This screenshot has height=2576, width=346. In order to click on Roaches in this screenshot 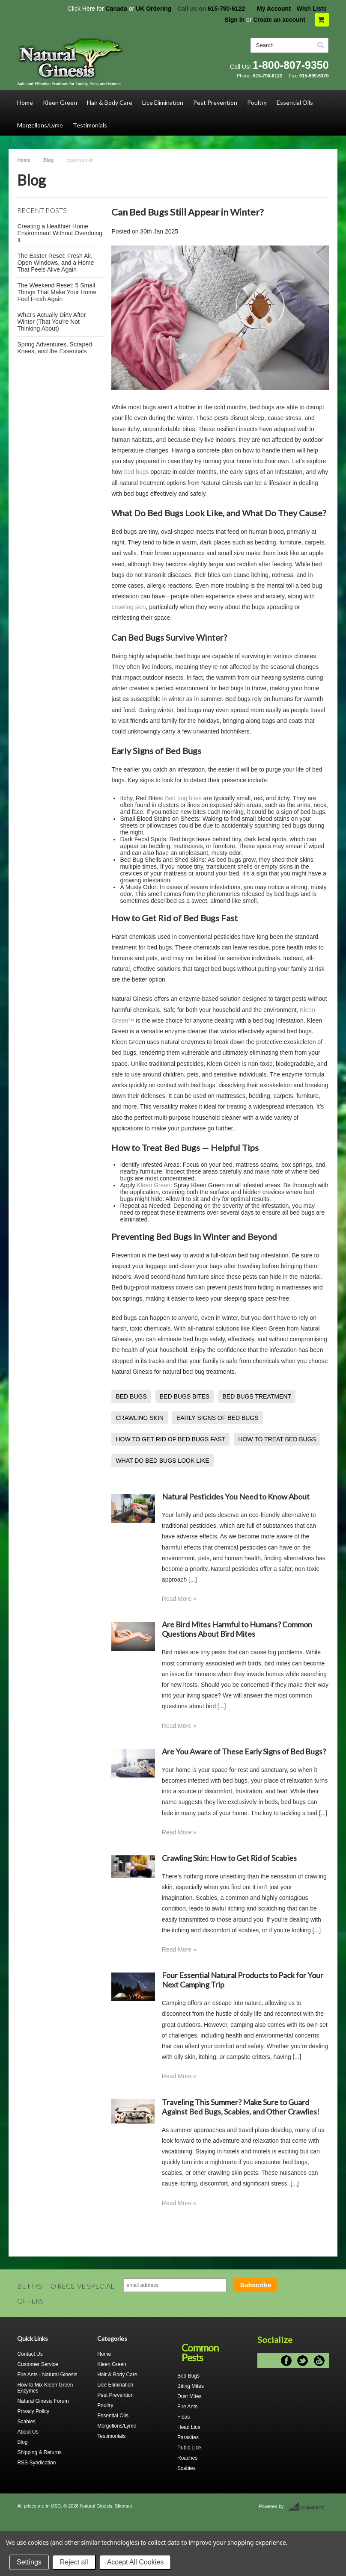, I will do `click(187, 2458)`.